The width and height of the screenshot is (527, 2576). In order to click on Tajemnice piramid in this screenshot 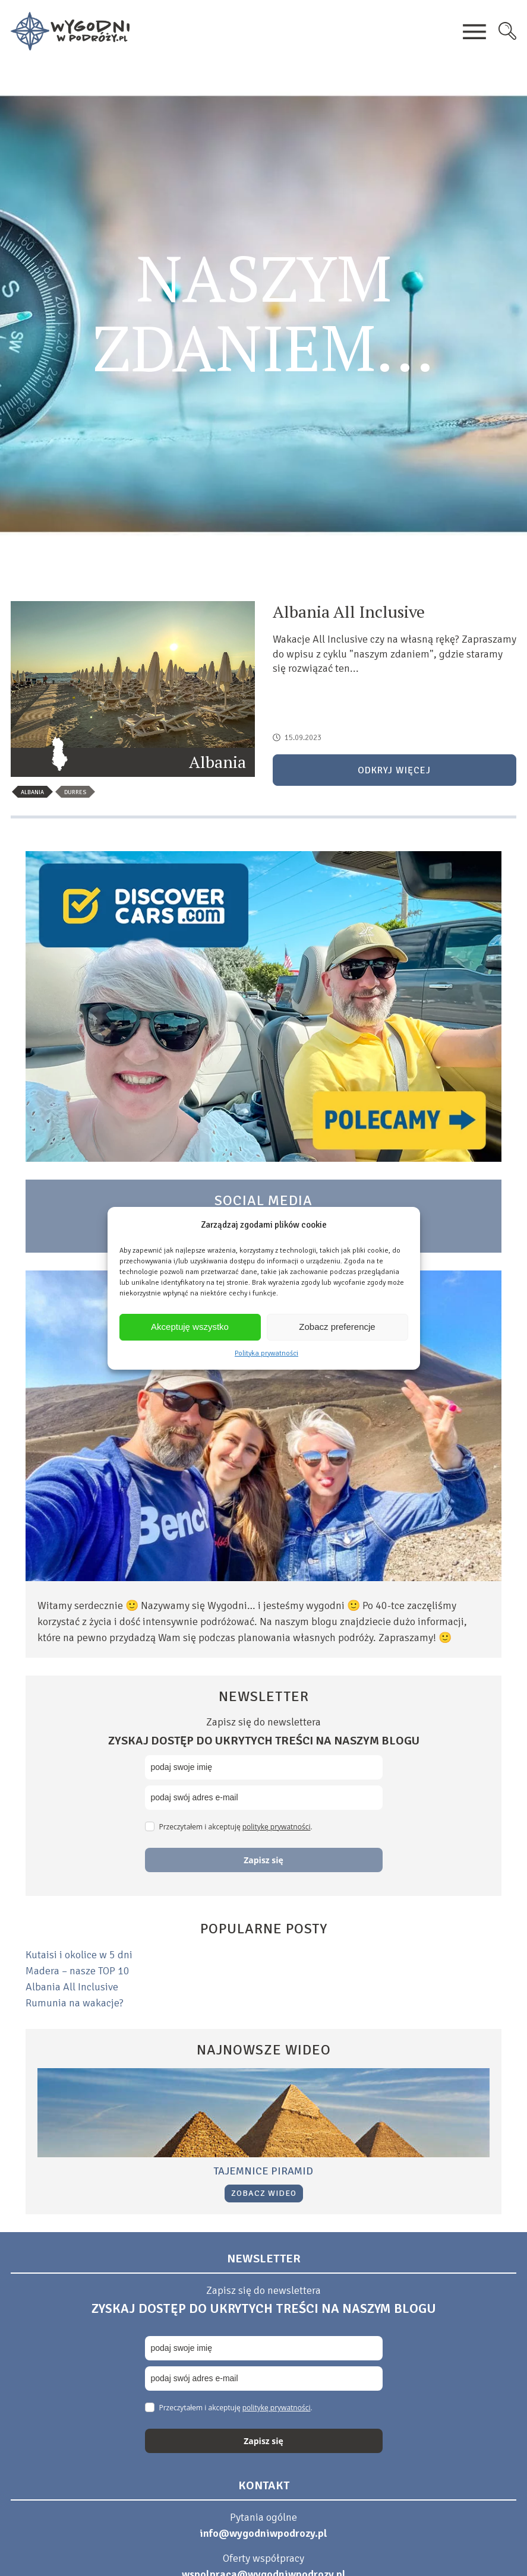, I will do `click(263, 2170)`.